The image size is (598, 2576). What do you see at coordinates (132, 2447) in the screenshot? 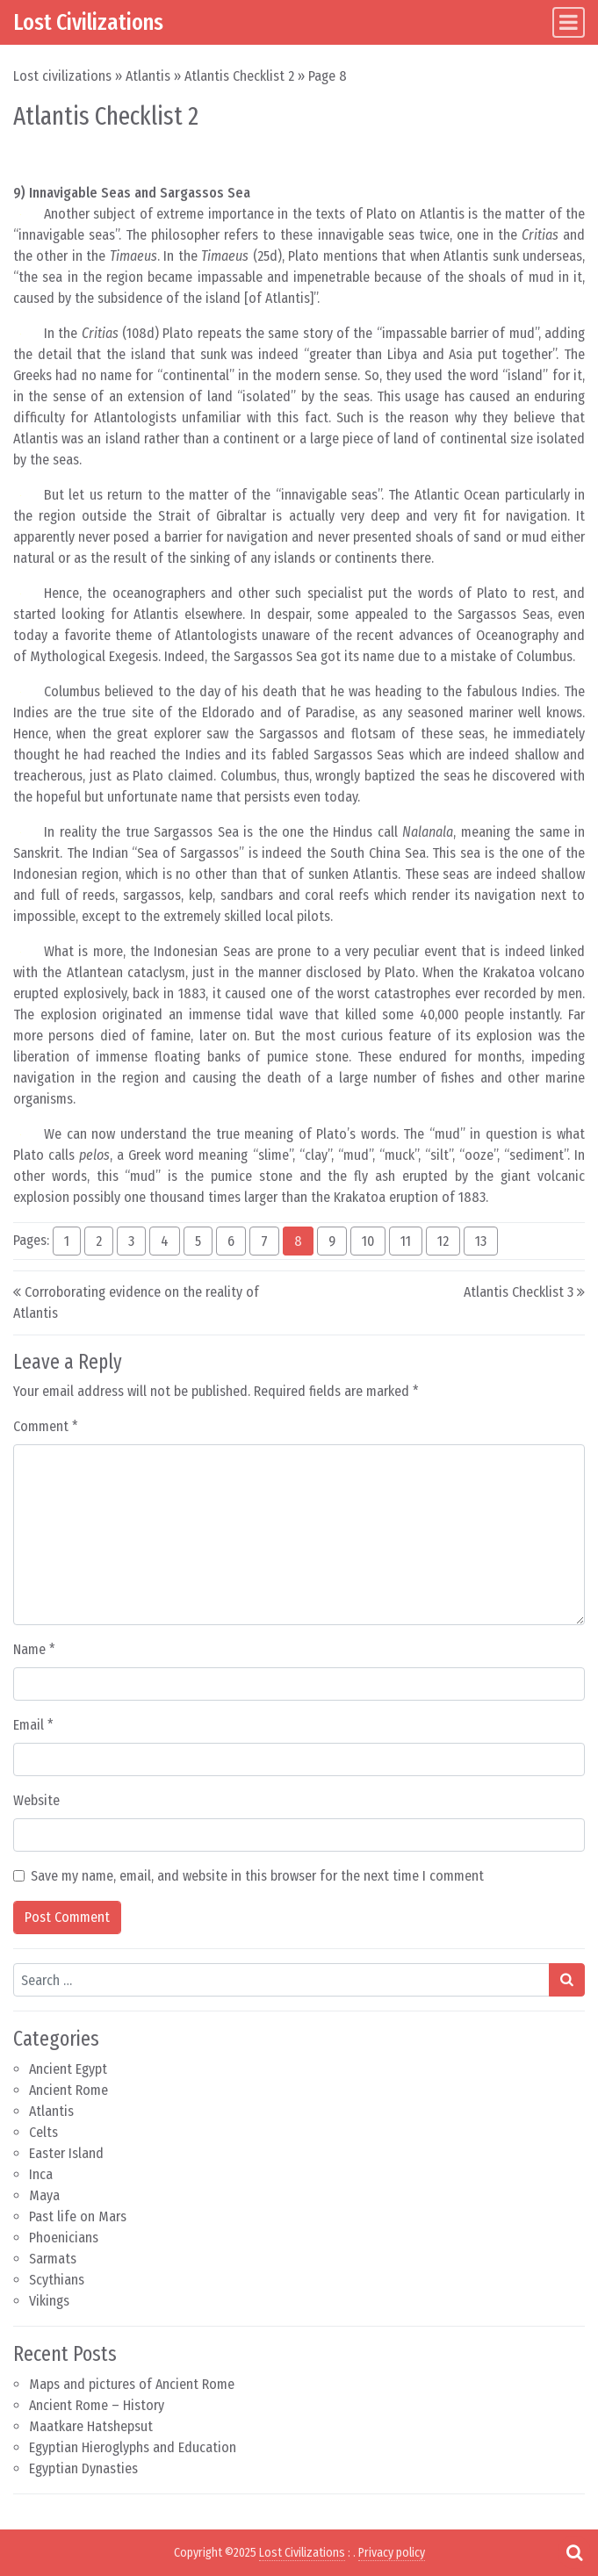
I see `Egyptian Hieroglyphs and Education` at bounding box center [132, 2447].